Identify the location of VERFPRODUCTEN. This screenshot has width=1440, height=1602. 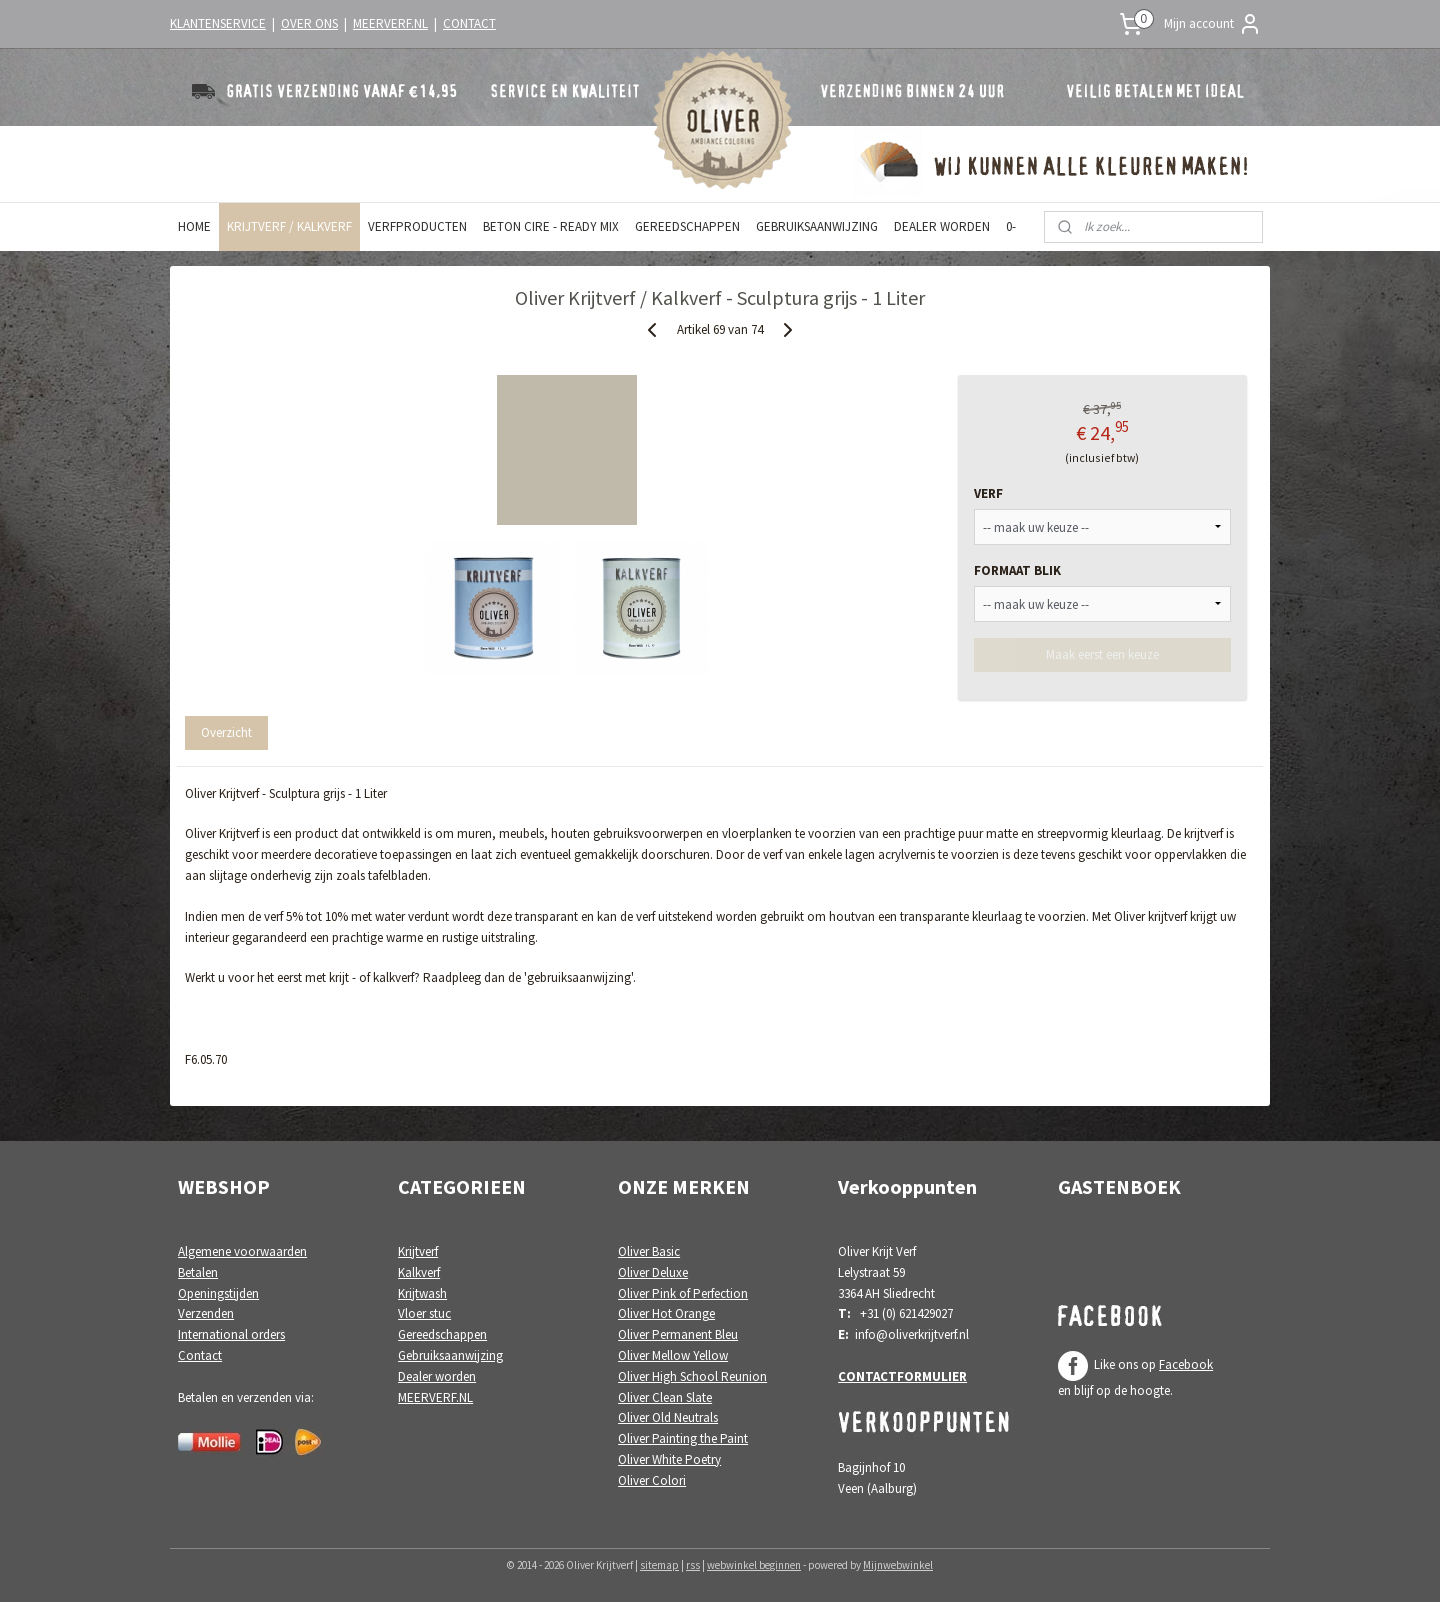
(417, 226).